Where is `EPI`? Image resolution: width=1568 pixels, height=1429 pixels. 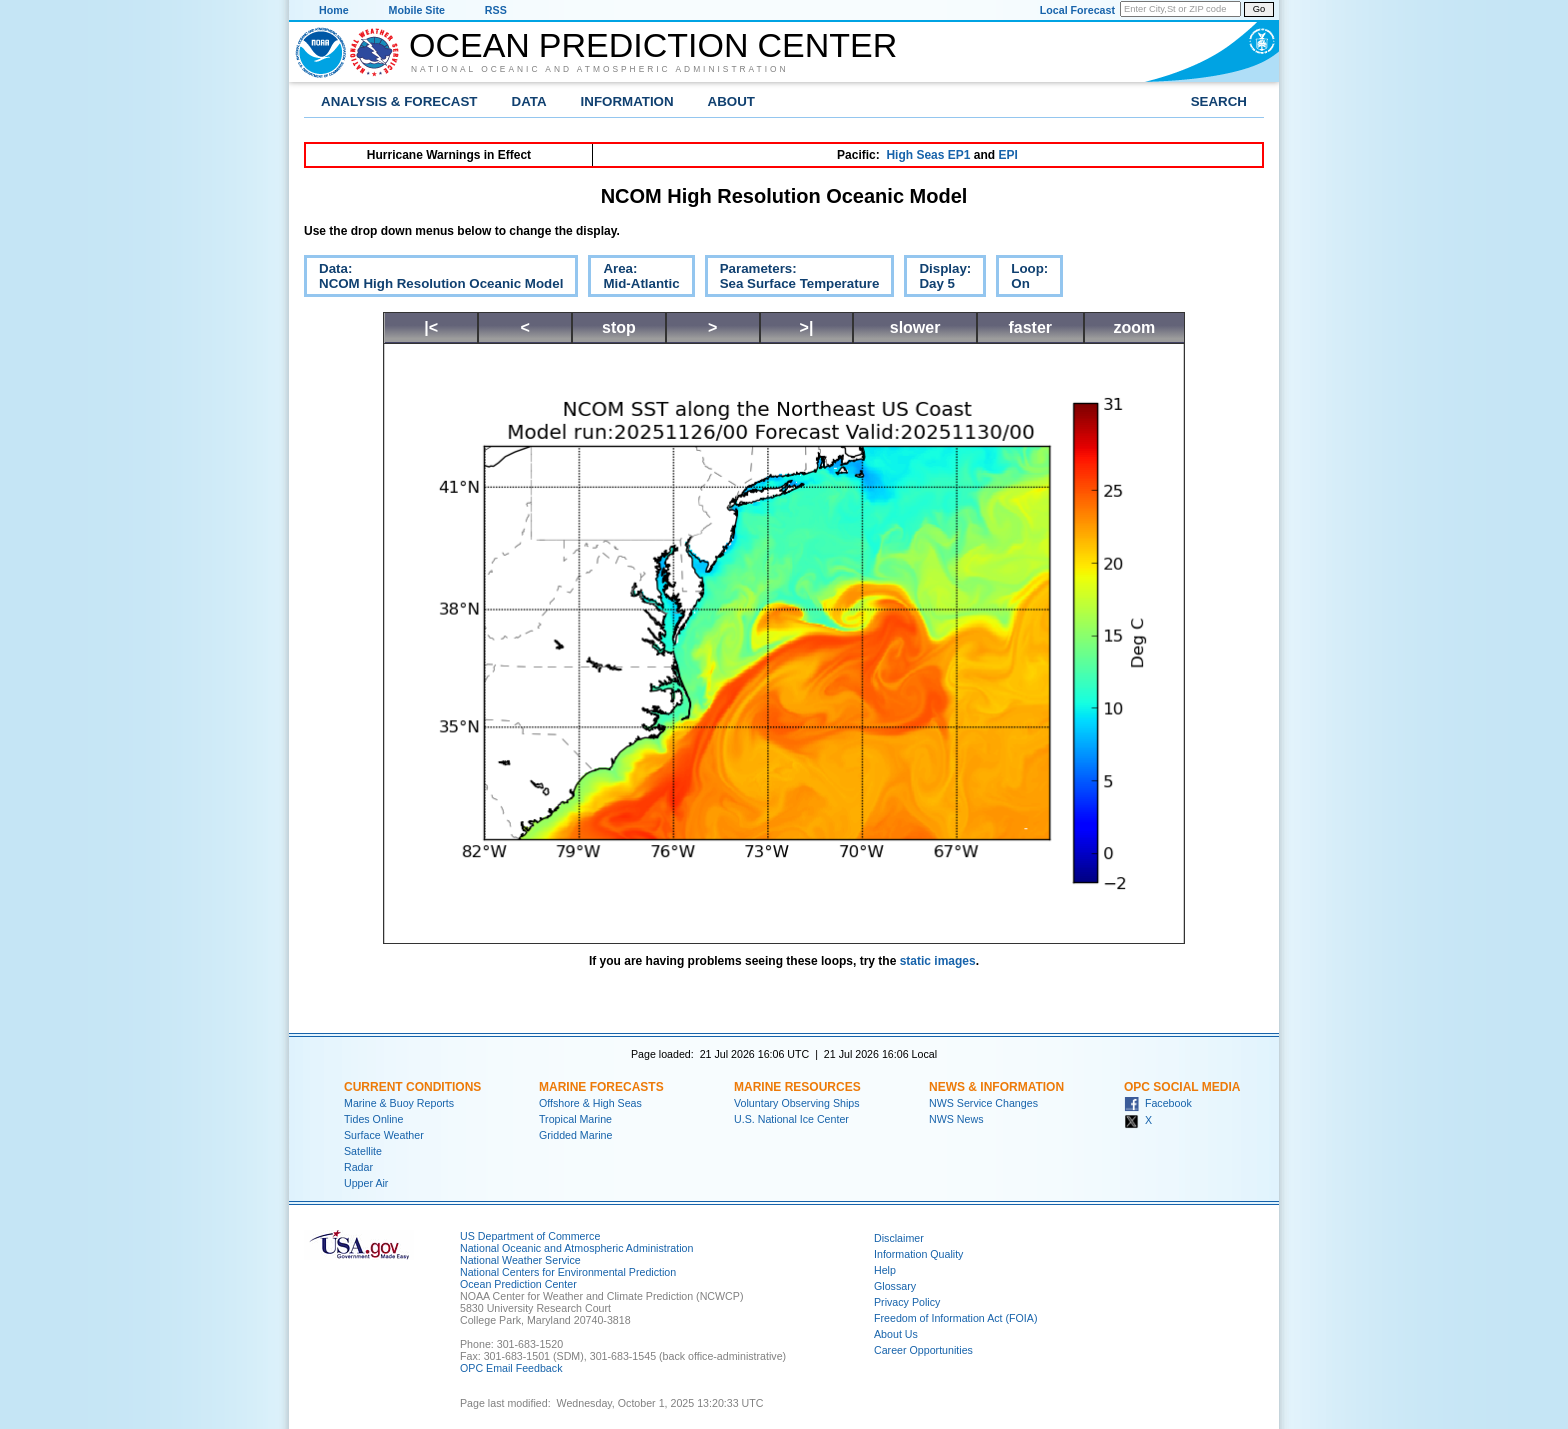
EPI is located at coordinates (1007, 155).